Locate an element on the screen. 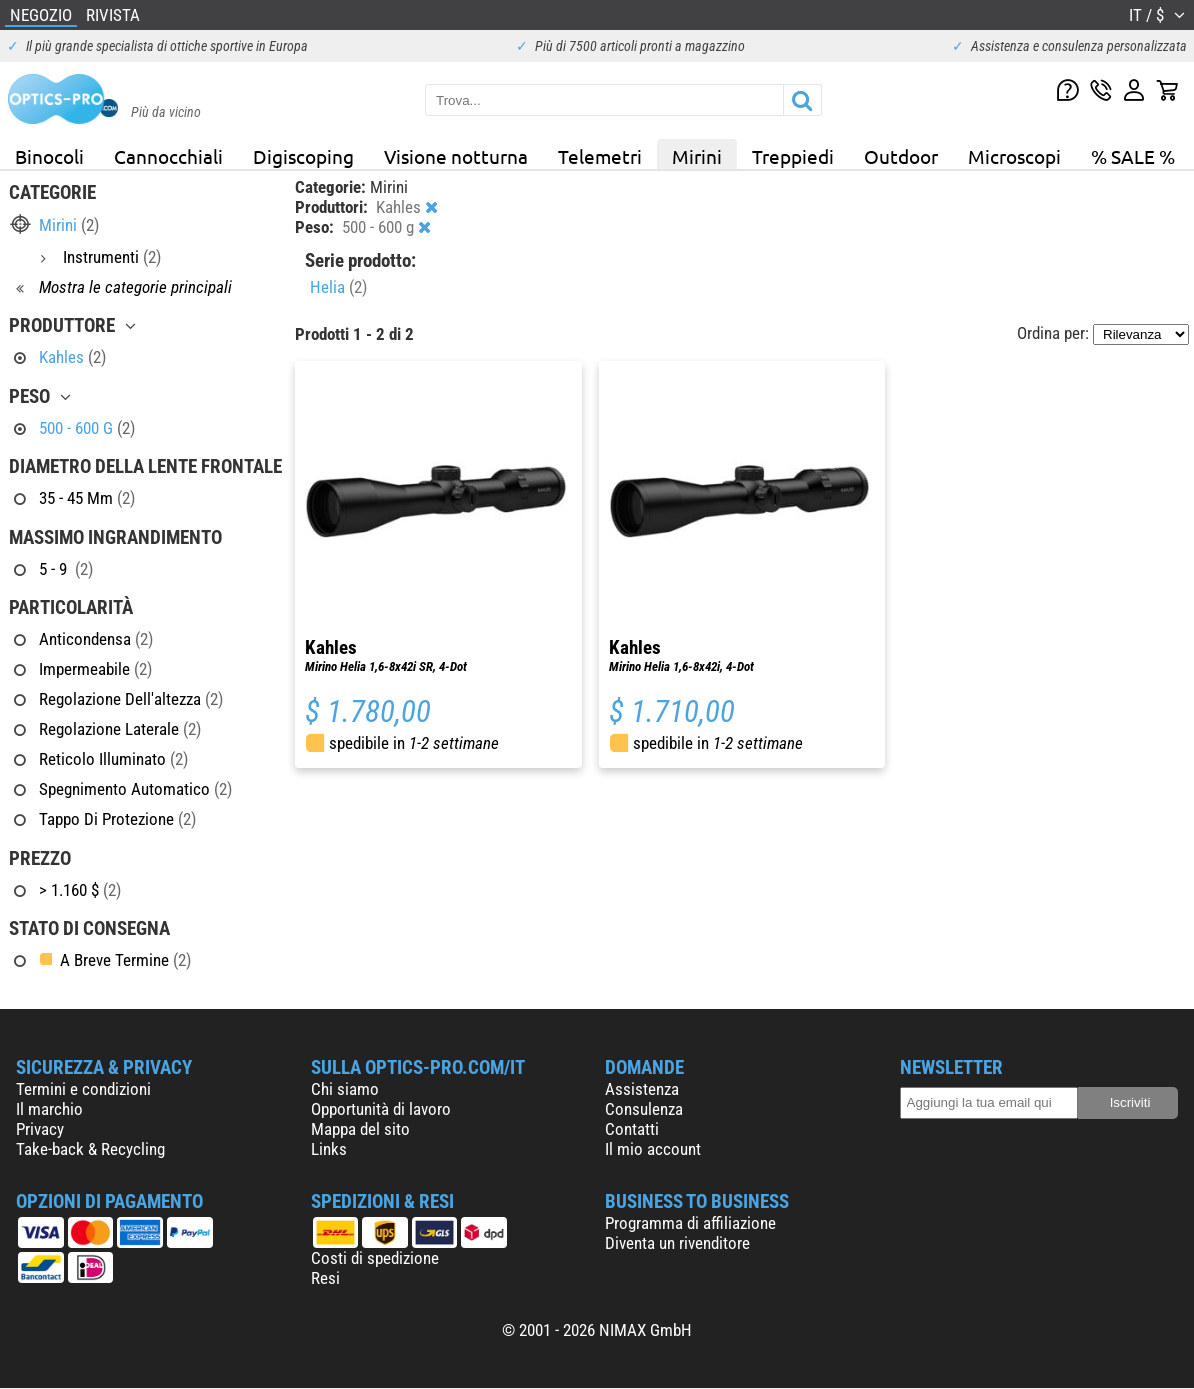 The width and height of the screenshot is (1194, 1389). Contatti is located at coordinates (632, 1129).